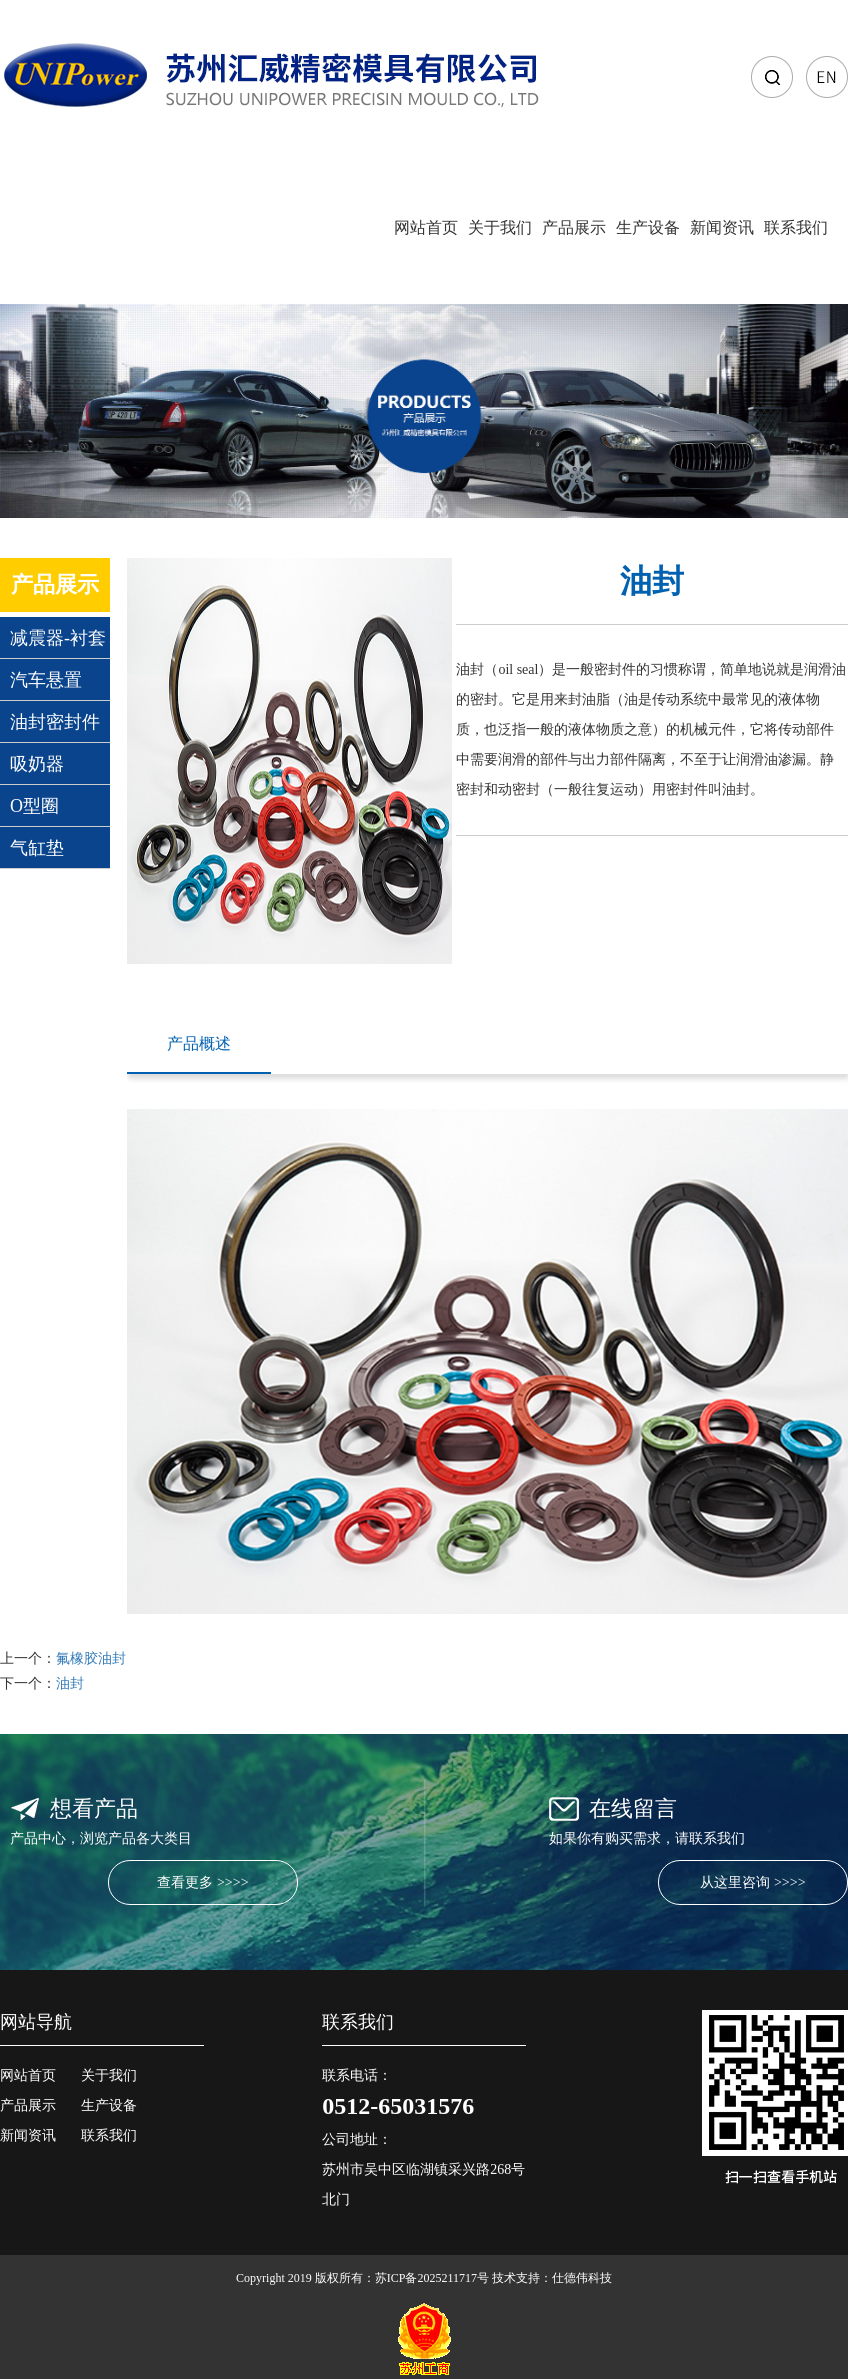  Describe the element at coordinates (432, 2278) in the screenshot. I see `苏ICP备2025211717号` at that location.